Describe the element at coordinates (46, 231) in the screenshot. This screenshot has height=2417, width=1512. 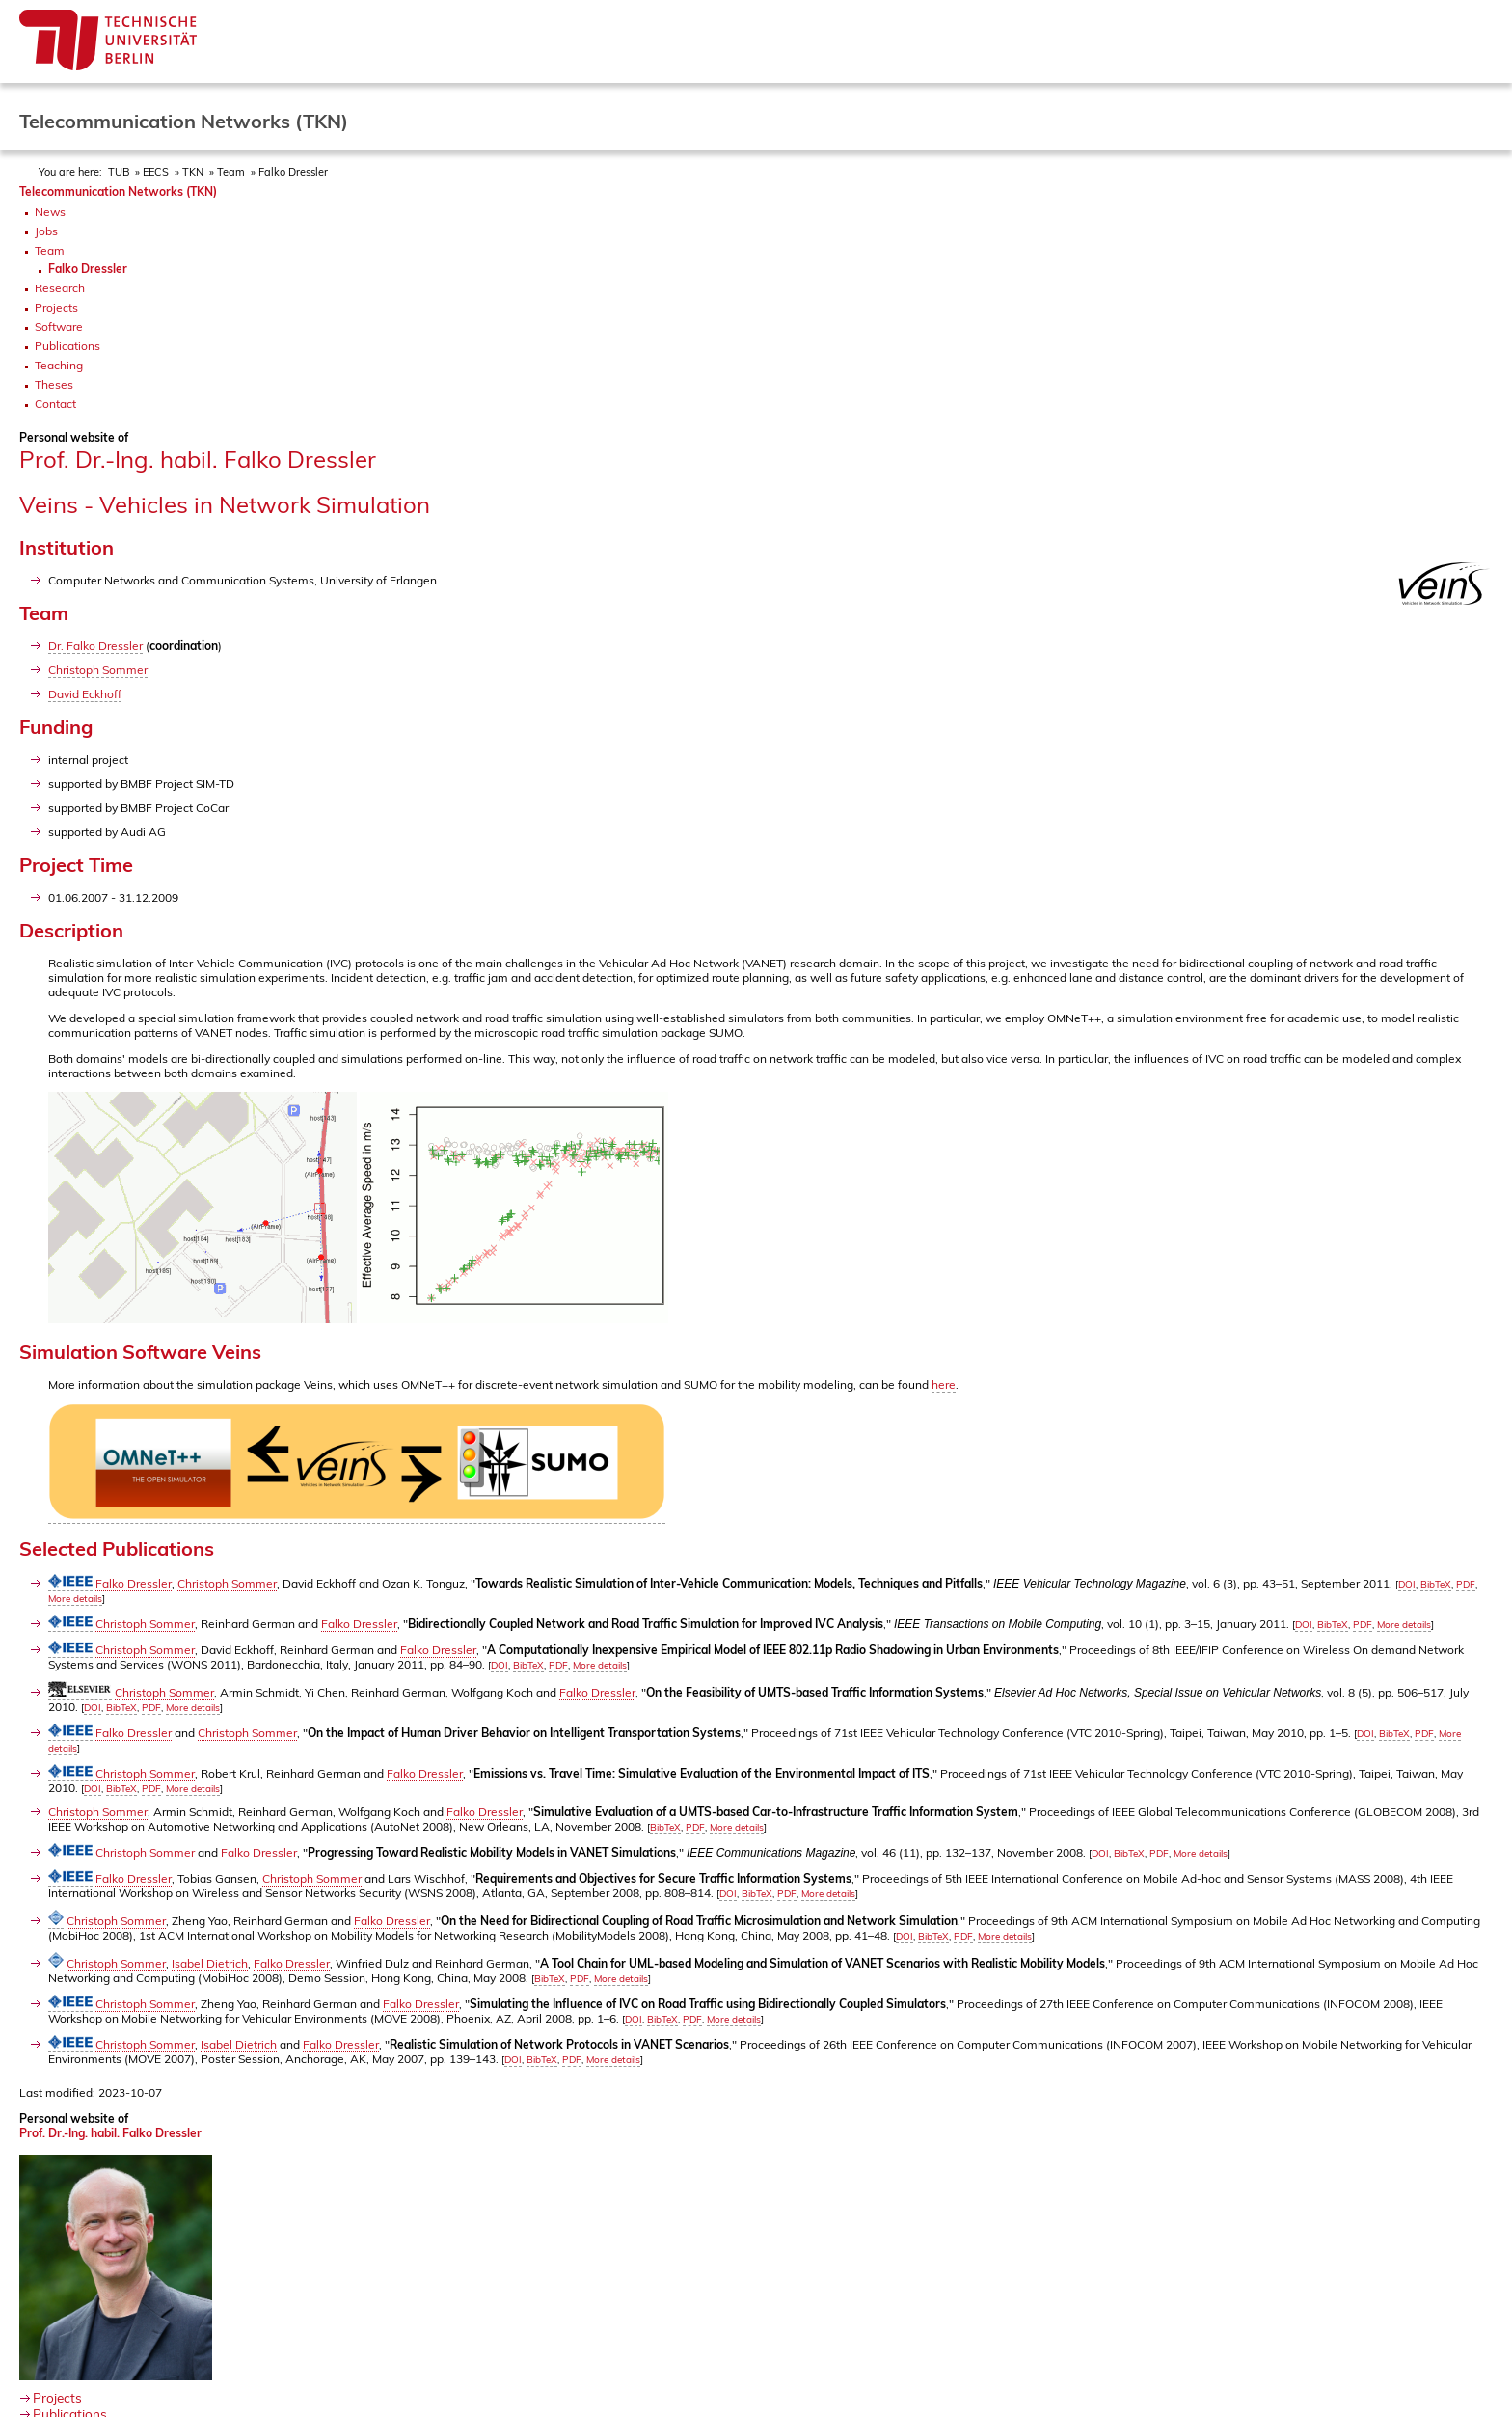
I see `Jobs` at that location.